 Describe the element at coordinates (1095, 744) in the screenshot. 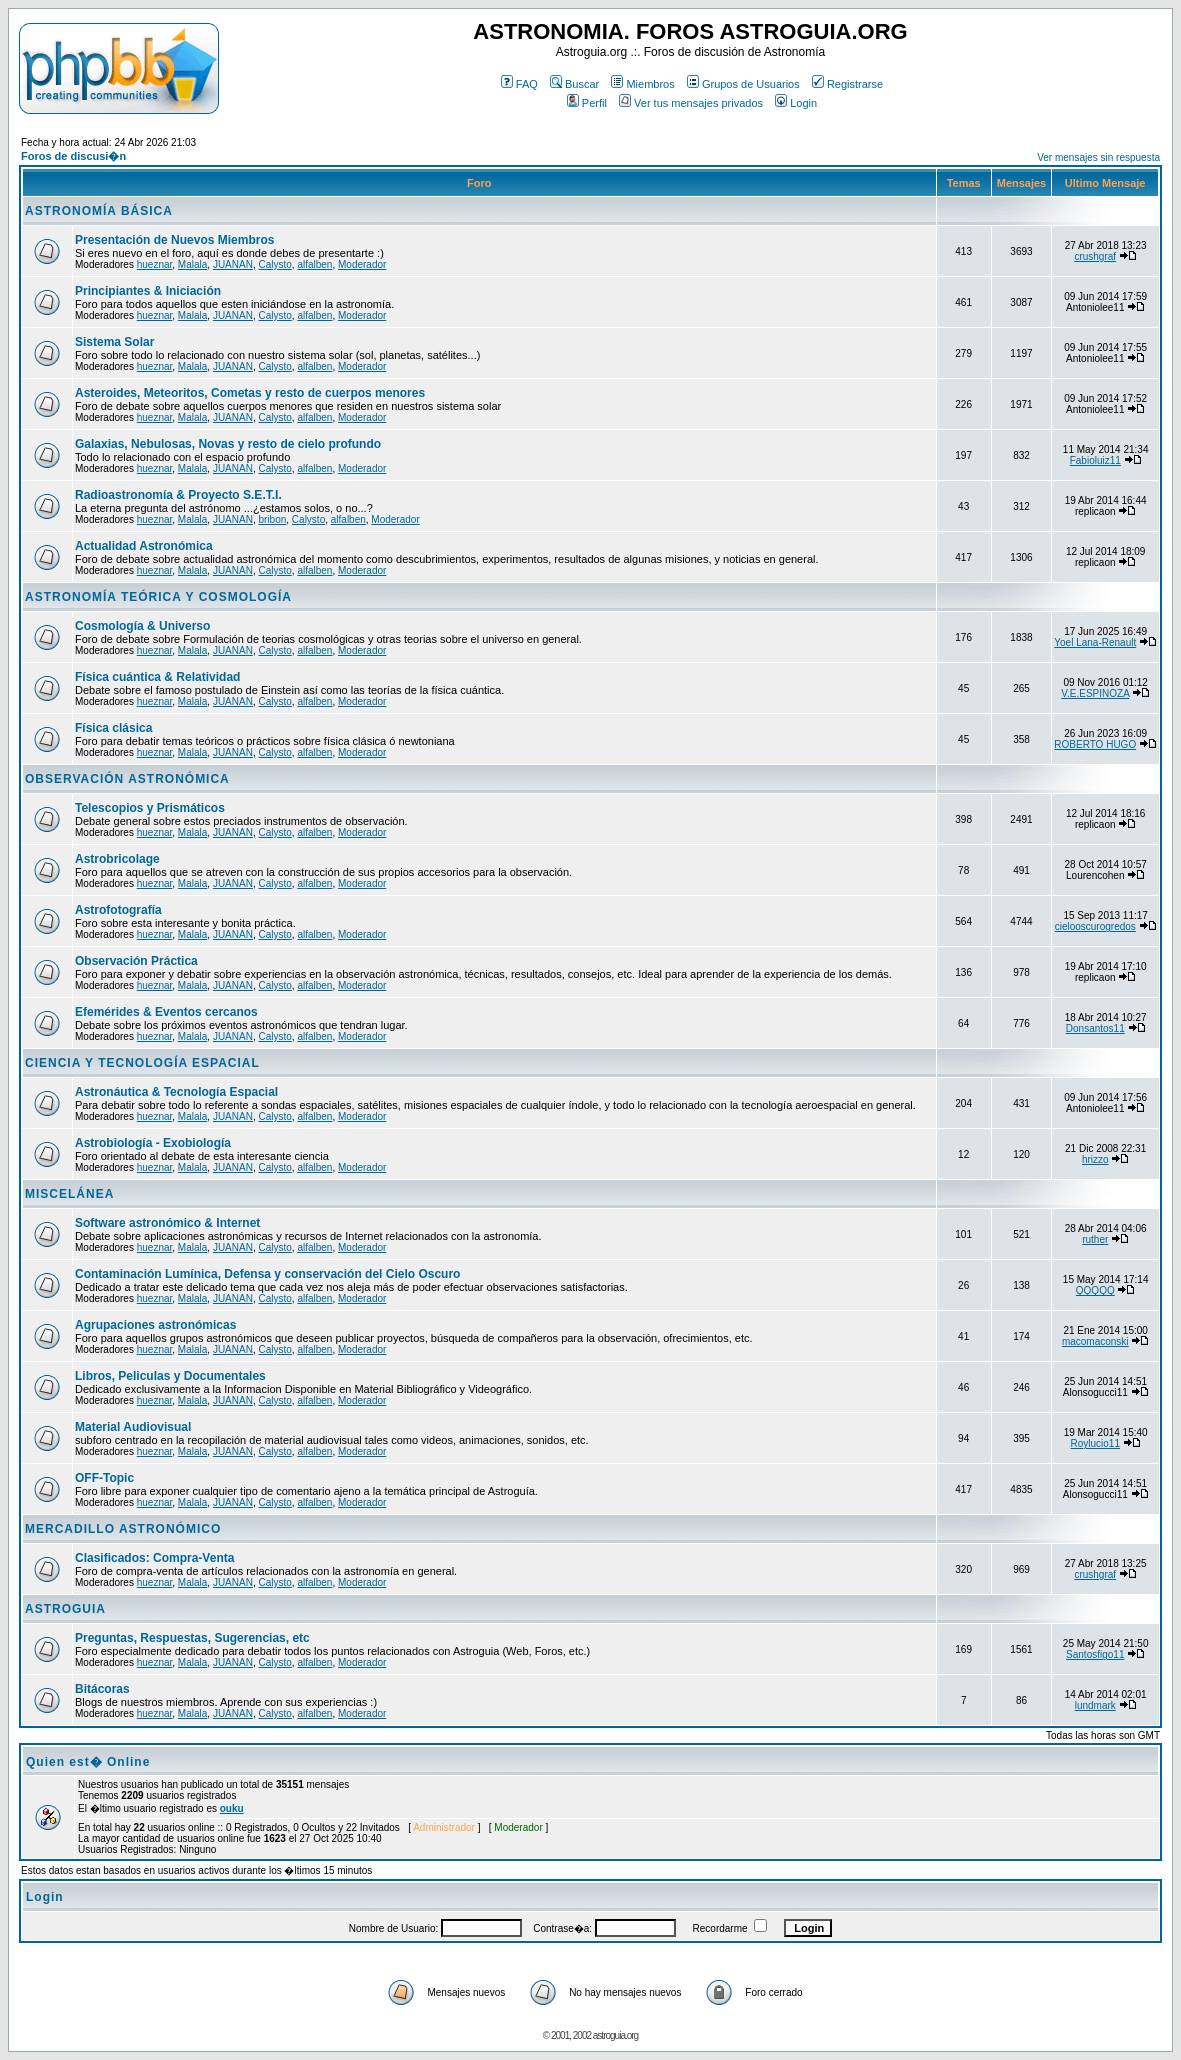

I see `ROBERTO HUGO` at that location.